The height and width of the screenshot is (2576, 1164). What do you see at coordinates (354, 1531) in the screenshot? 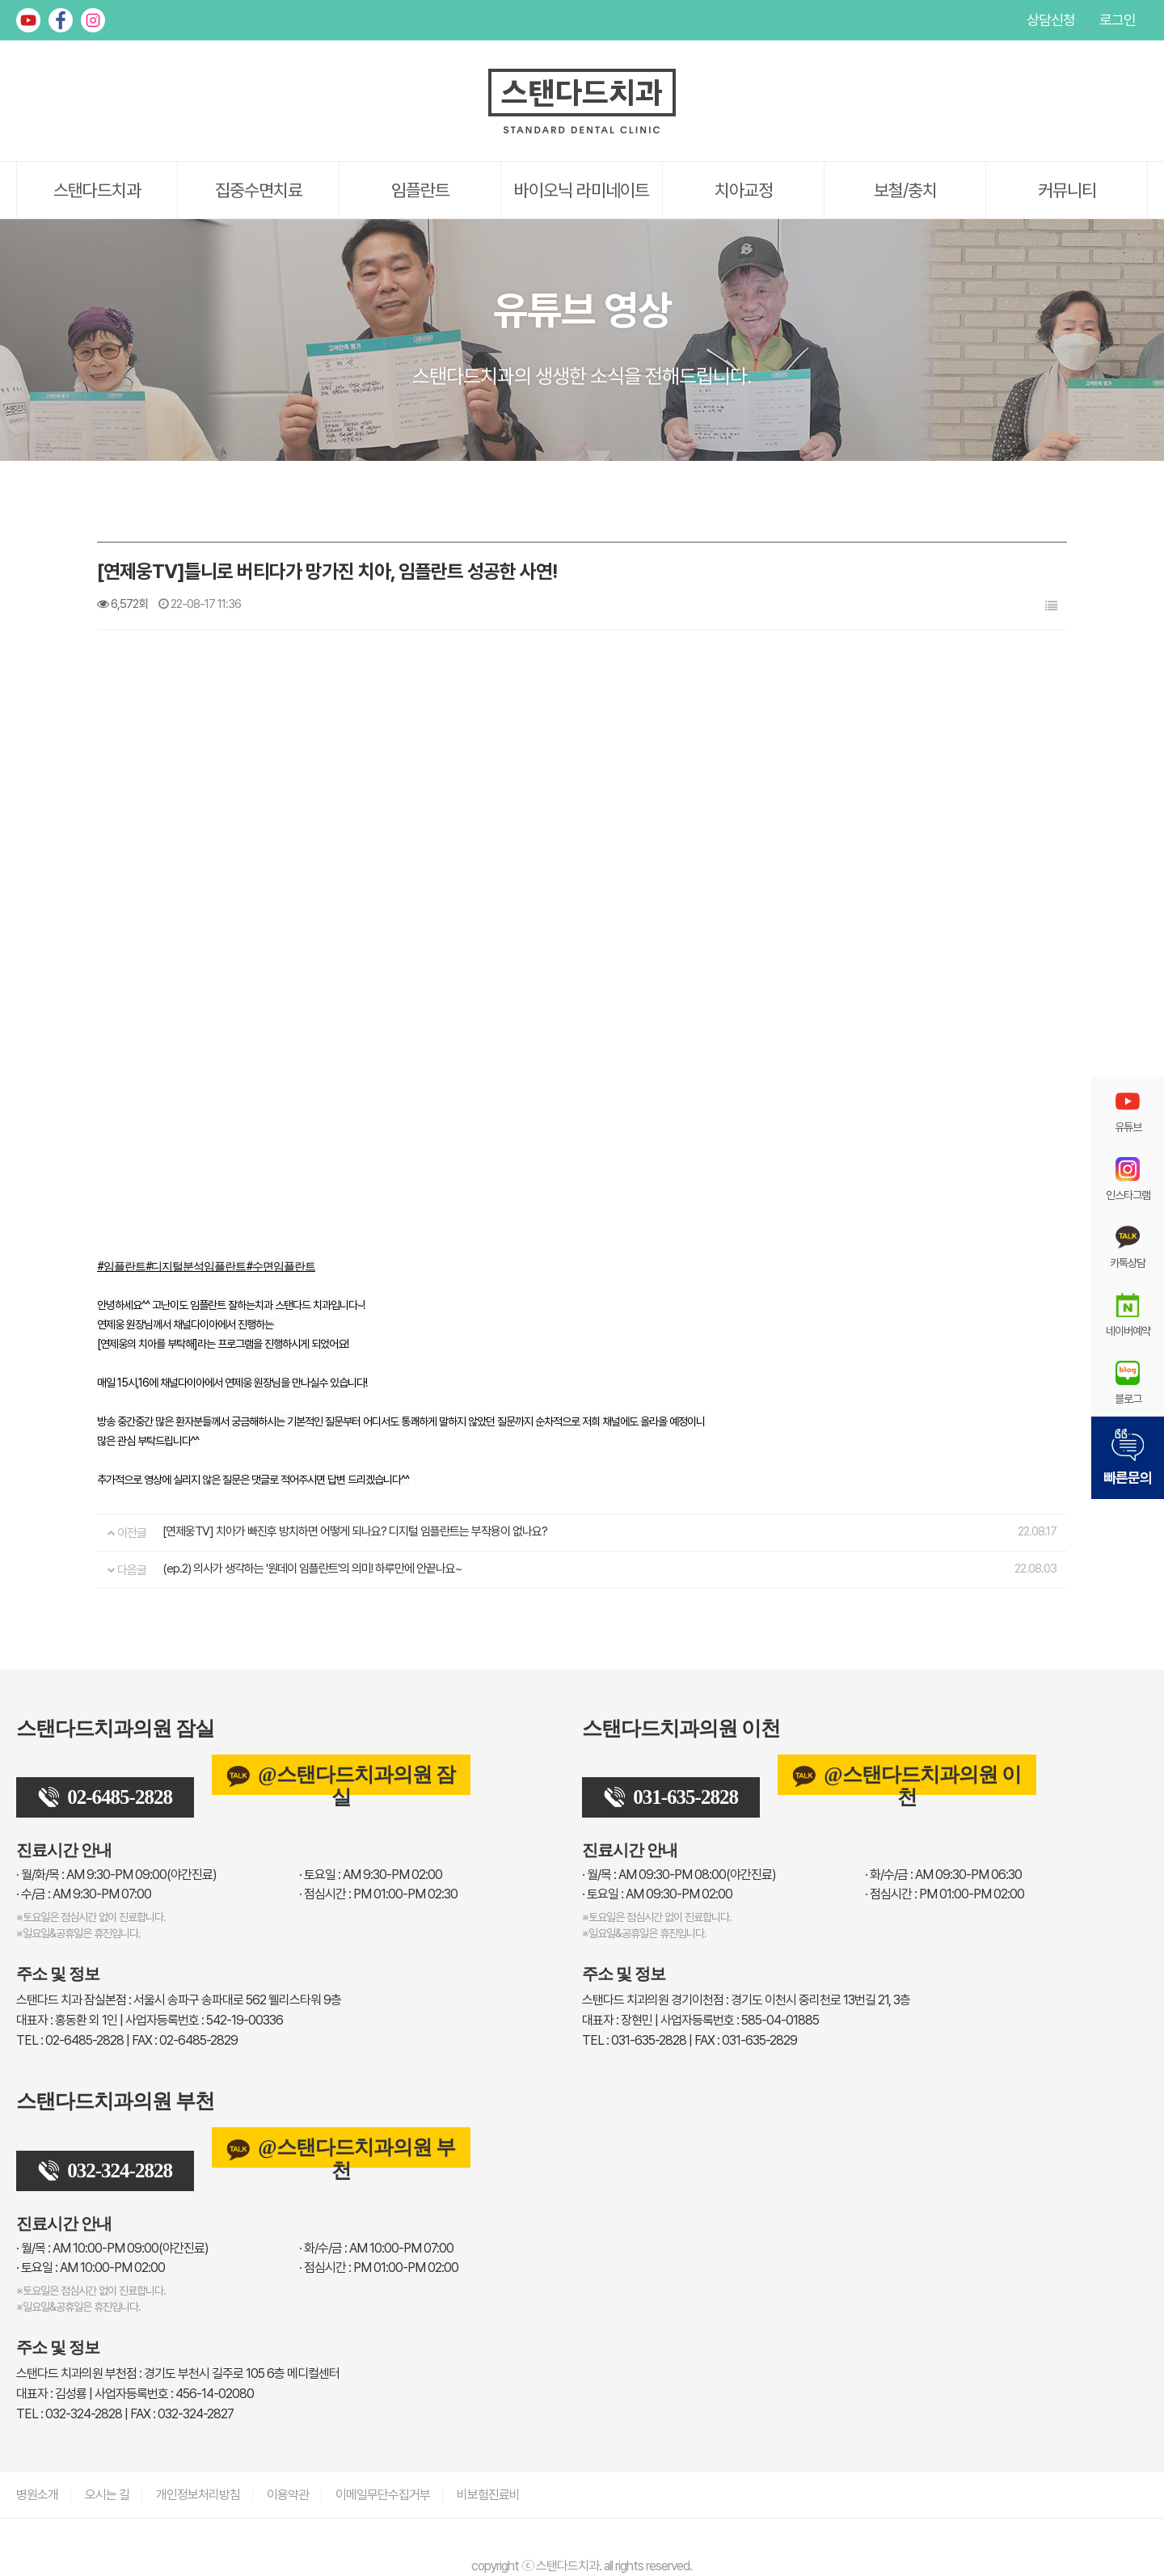
I see `[연제웅TV] 치아가 빠진후 방치하면 어떻게 되나요? 디지털 임플란트는 부작용이 없나요?` at bounding box center [354, 1531].